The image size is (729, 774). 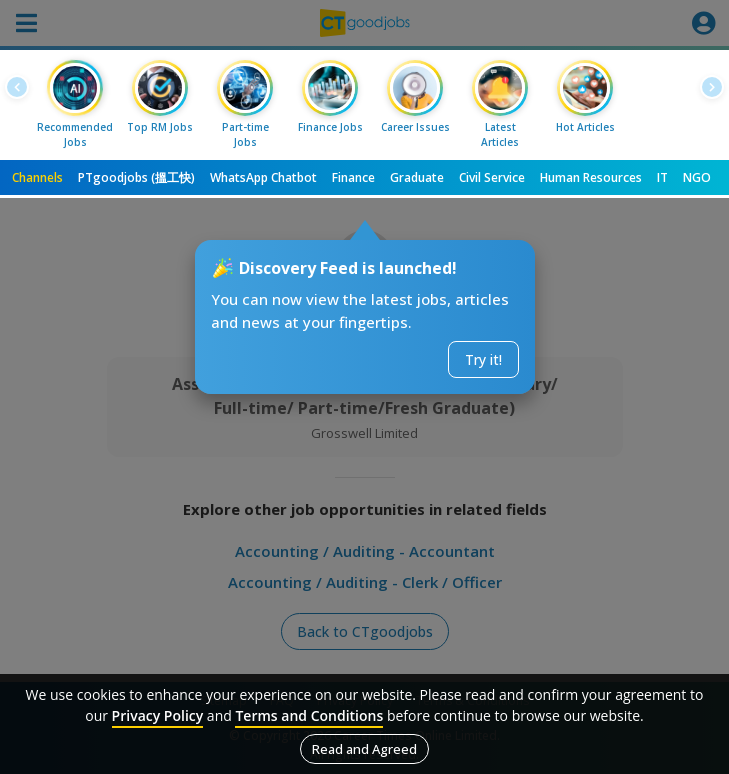 What do you see at coordinates (697, 177) in the screenshot?
I see `NGO` at bounding box center [697, 177].